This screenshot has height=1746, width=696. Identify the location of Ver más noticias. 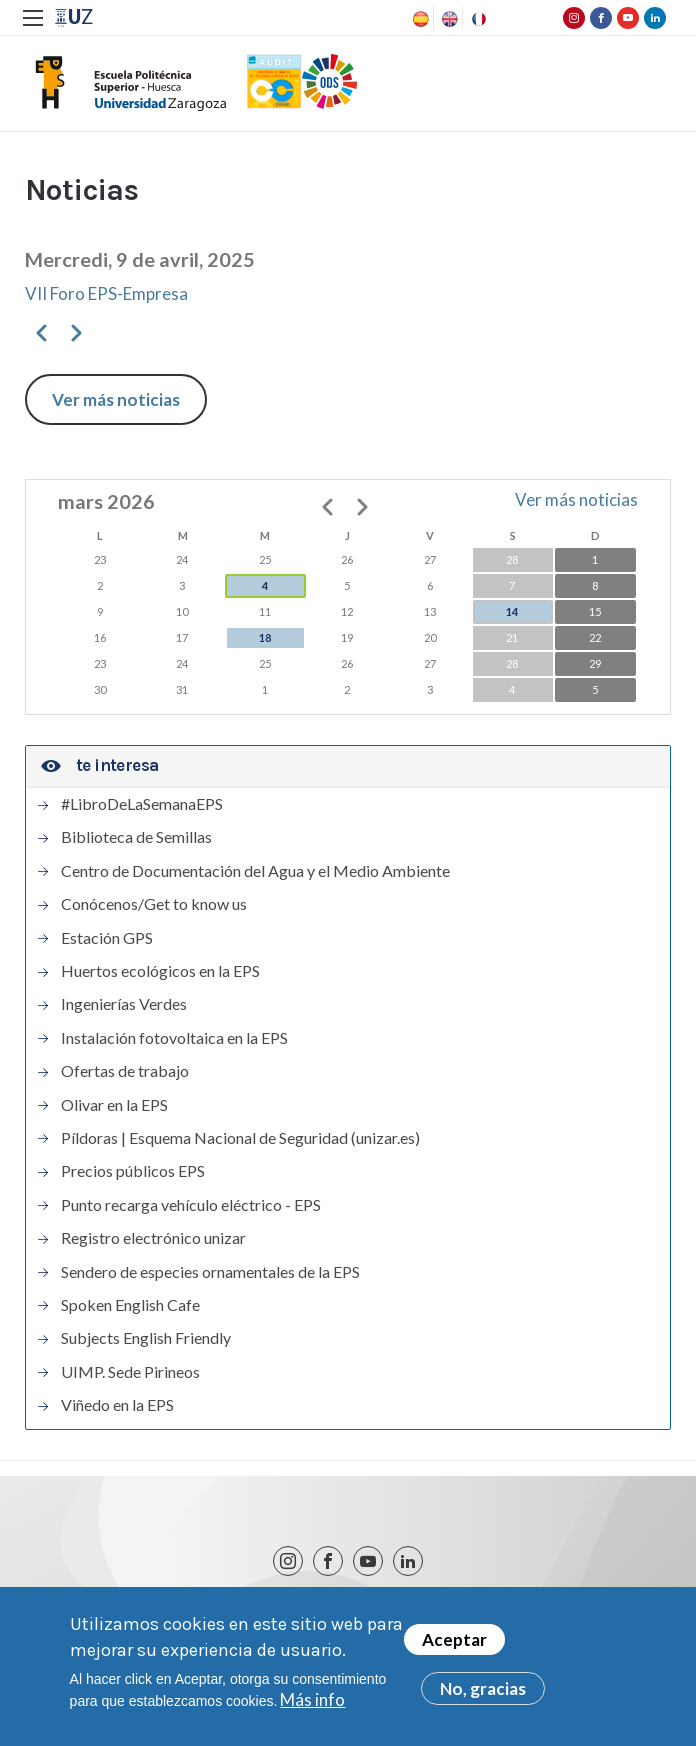
(116, 399).